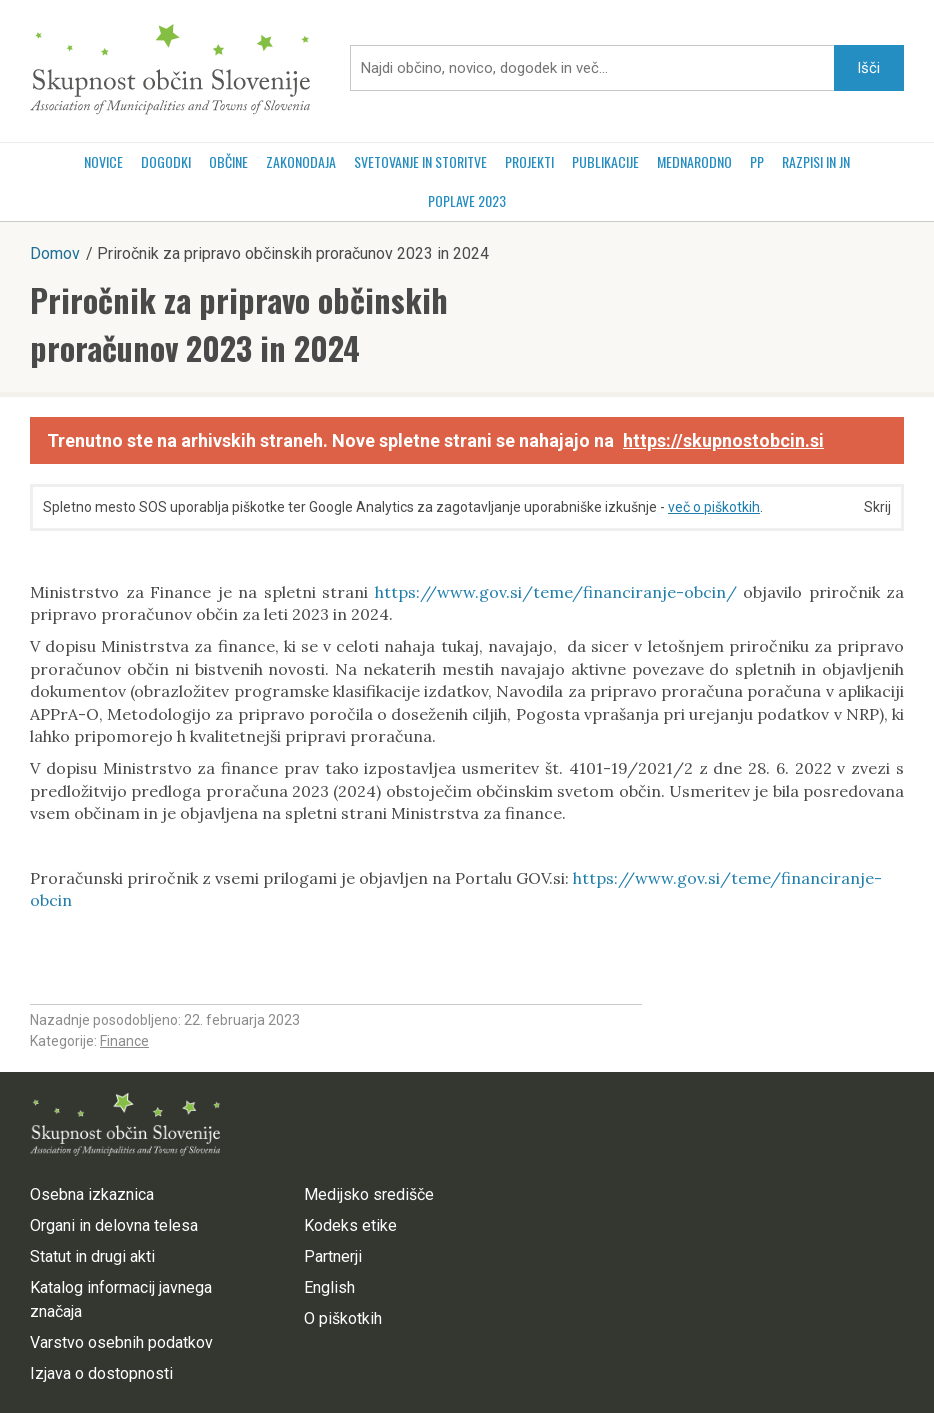  What do you see at coordinates (369, 1194) in the screenshot?
I see `Medijsko središče` at bounding box center [369, 1194].